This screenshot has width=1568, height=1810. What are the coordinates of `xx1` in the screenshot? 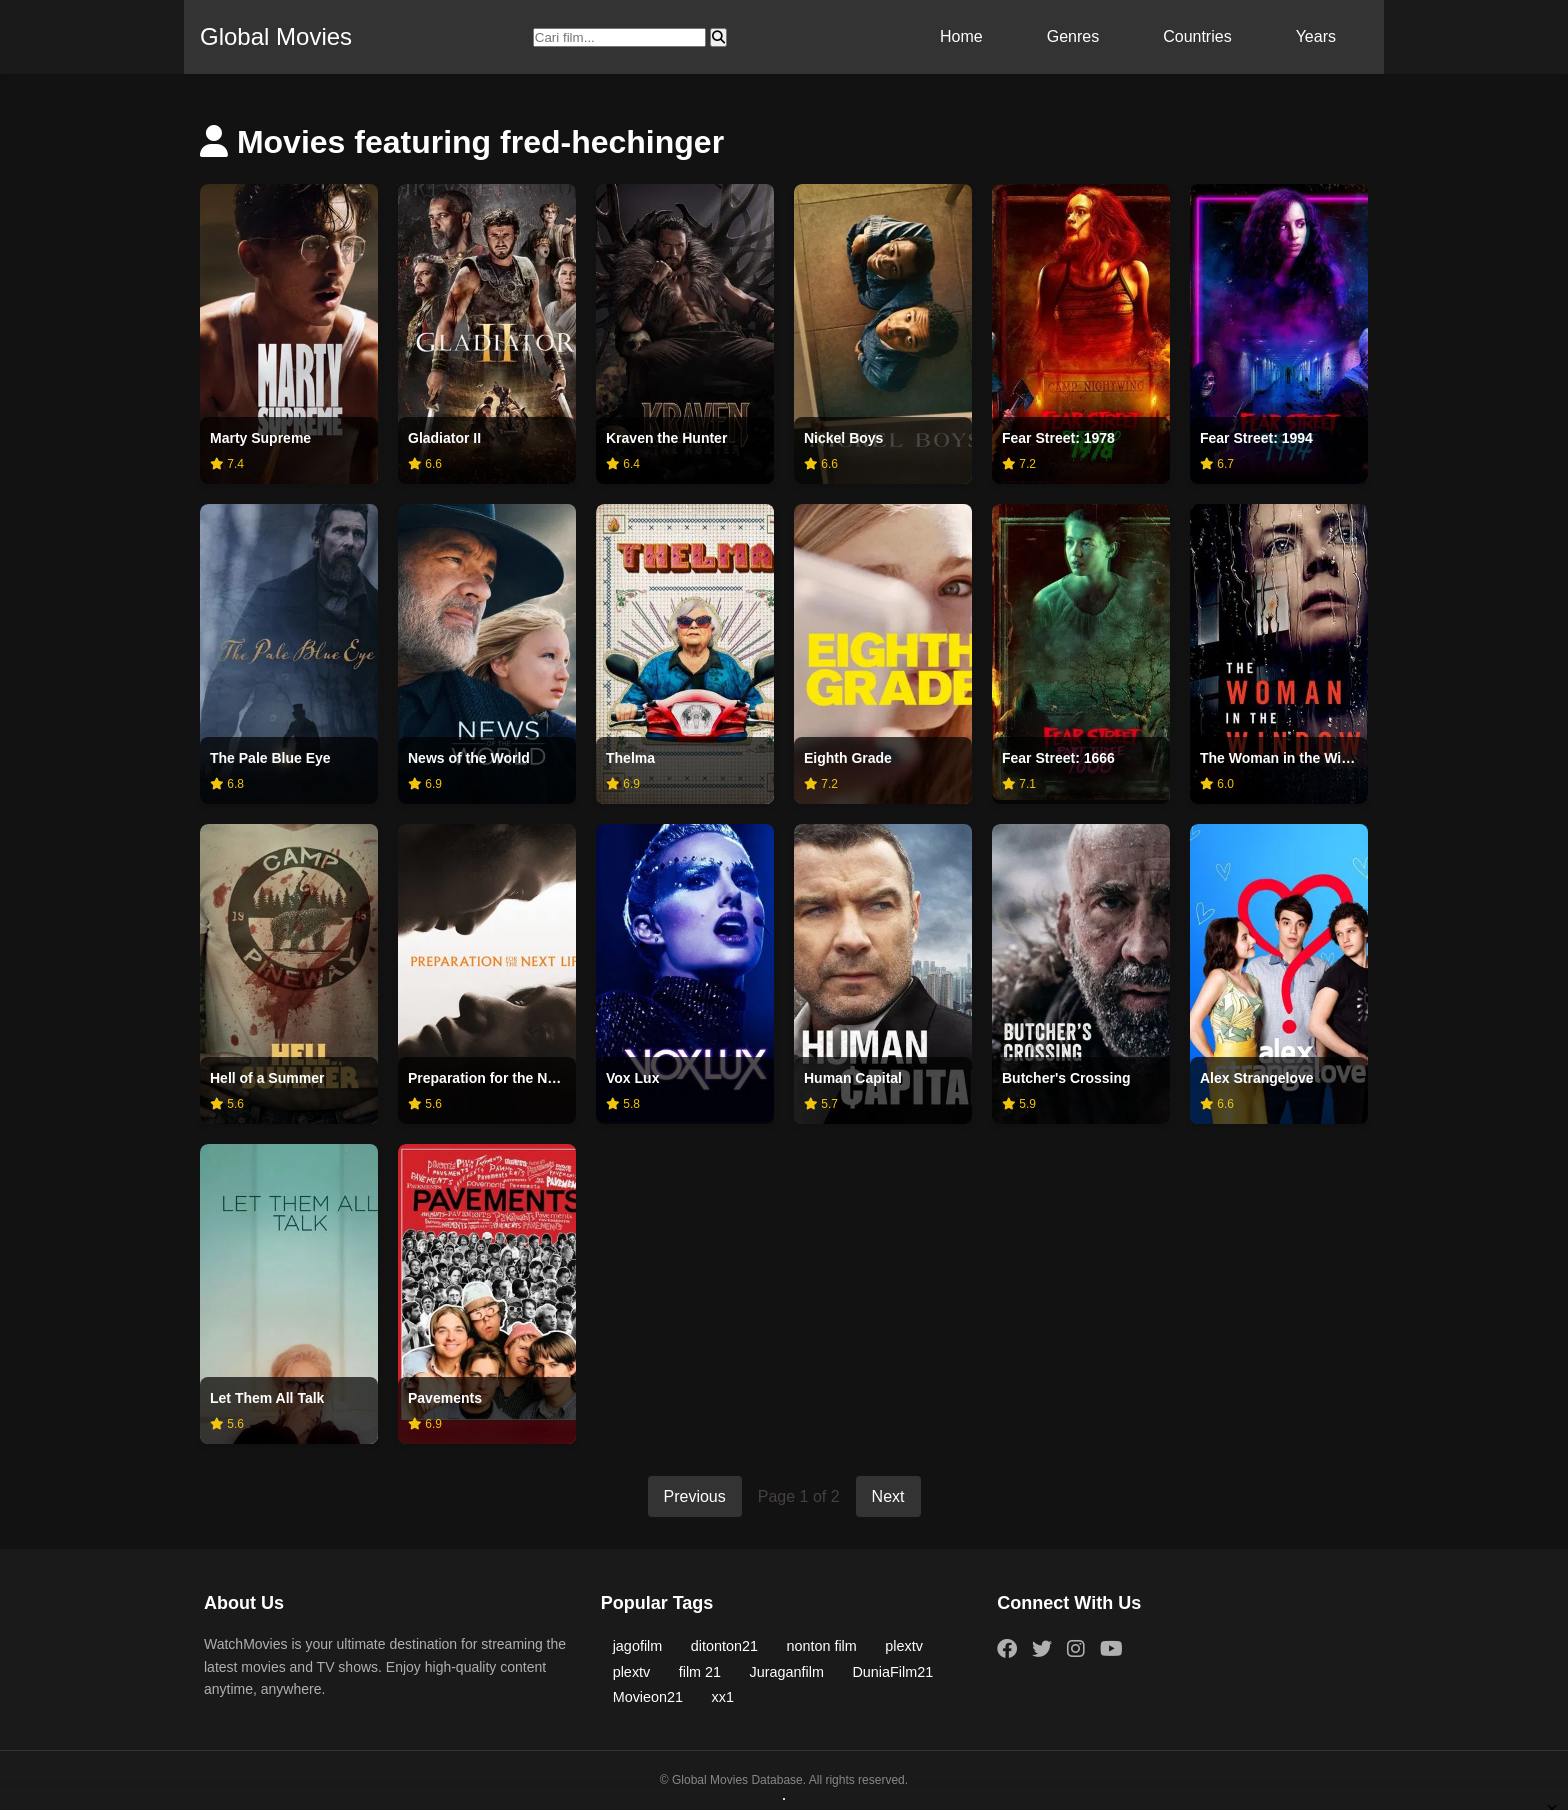 It's located at (723, 1697).